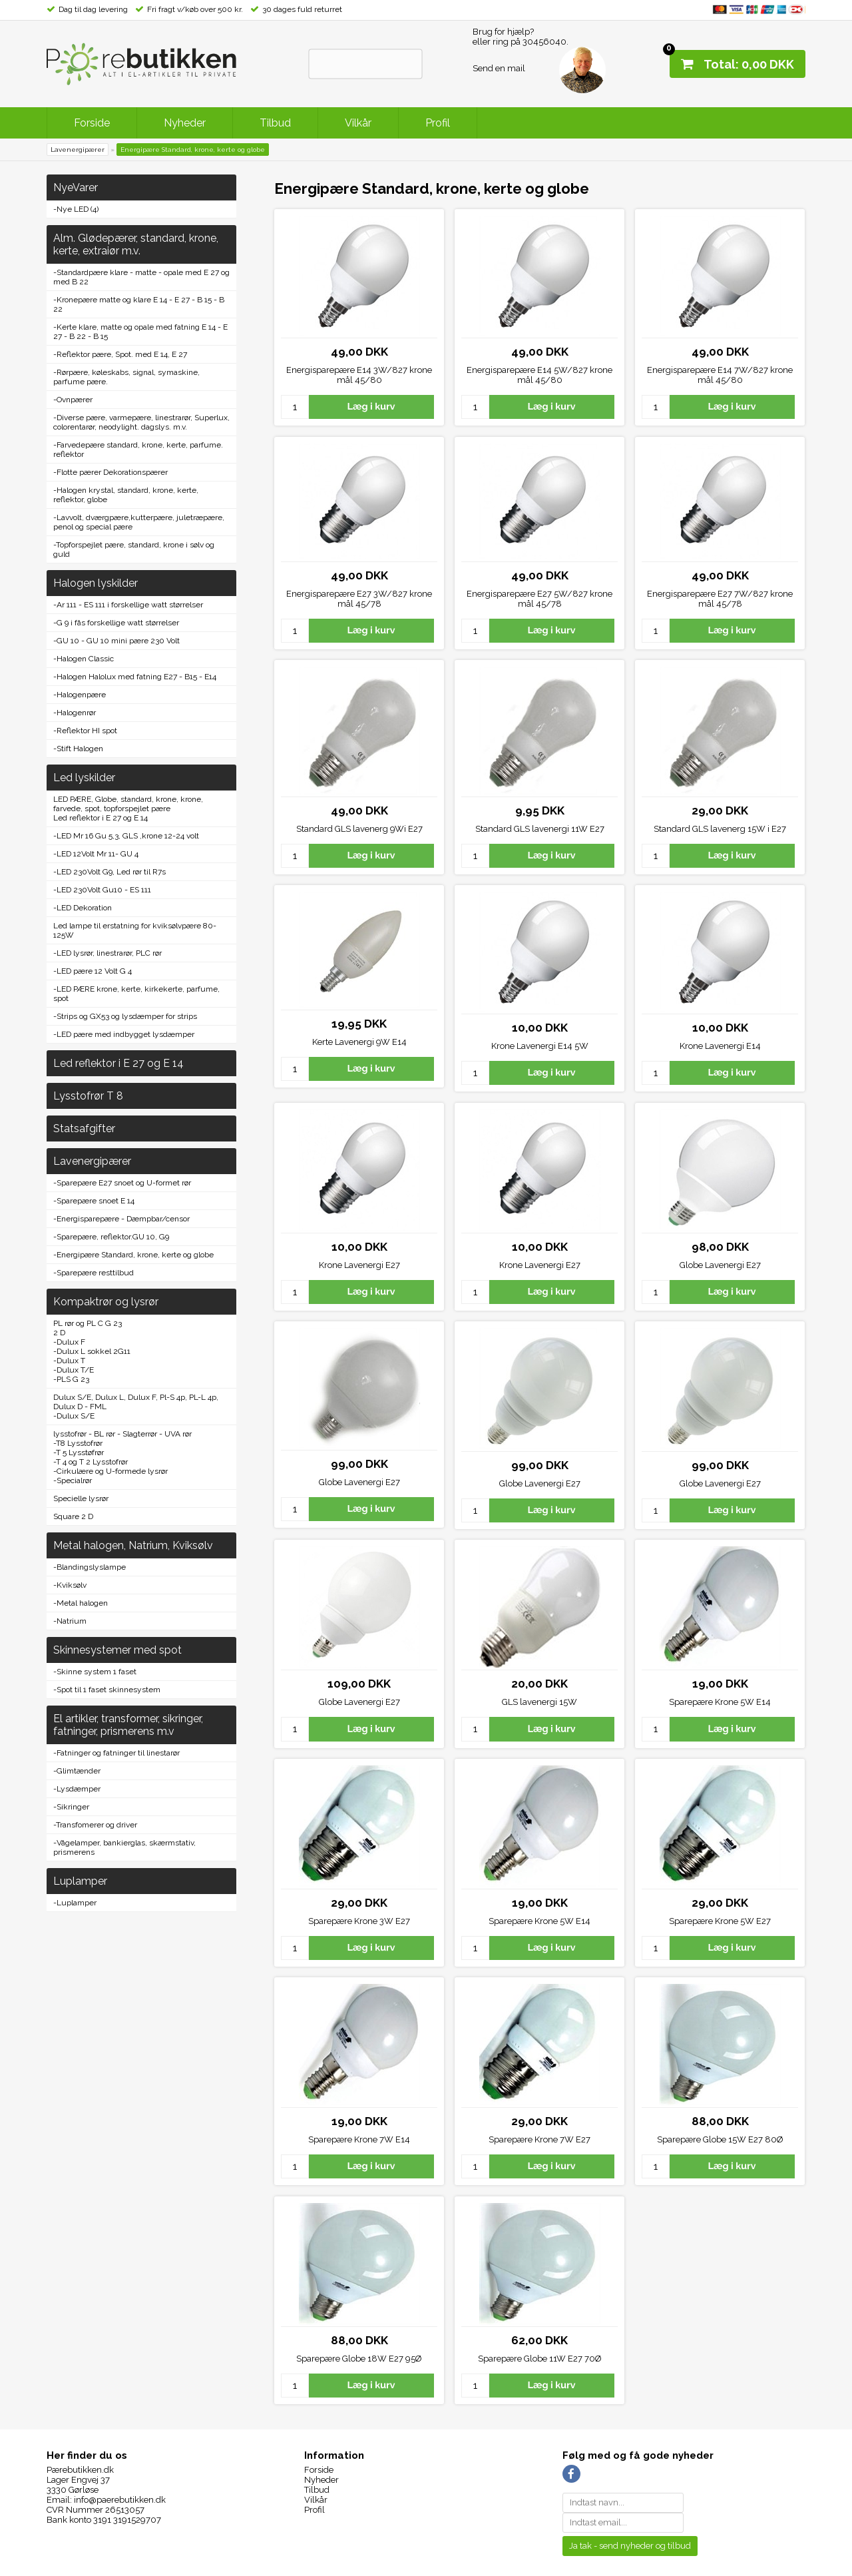  Describe the element at coordinates (275, 123) in the screenshot. I see `Tilbud` at that location.